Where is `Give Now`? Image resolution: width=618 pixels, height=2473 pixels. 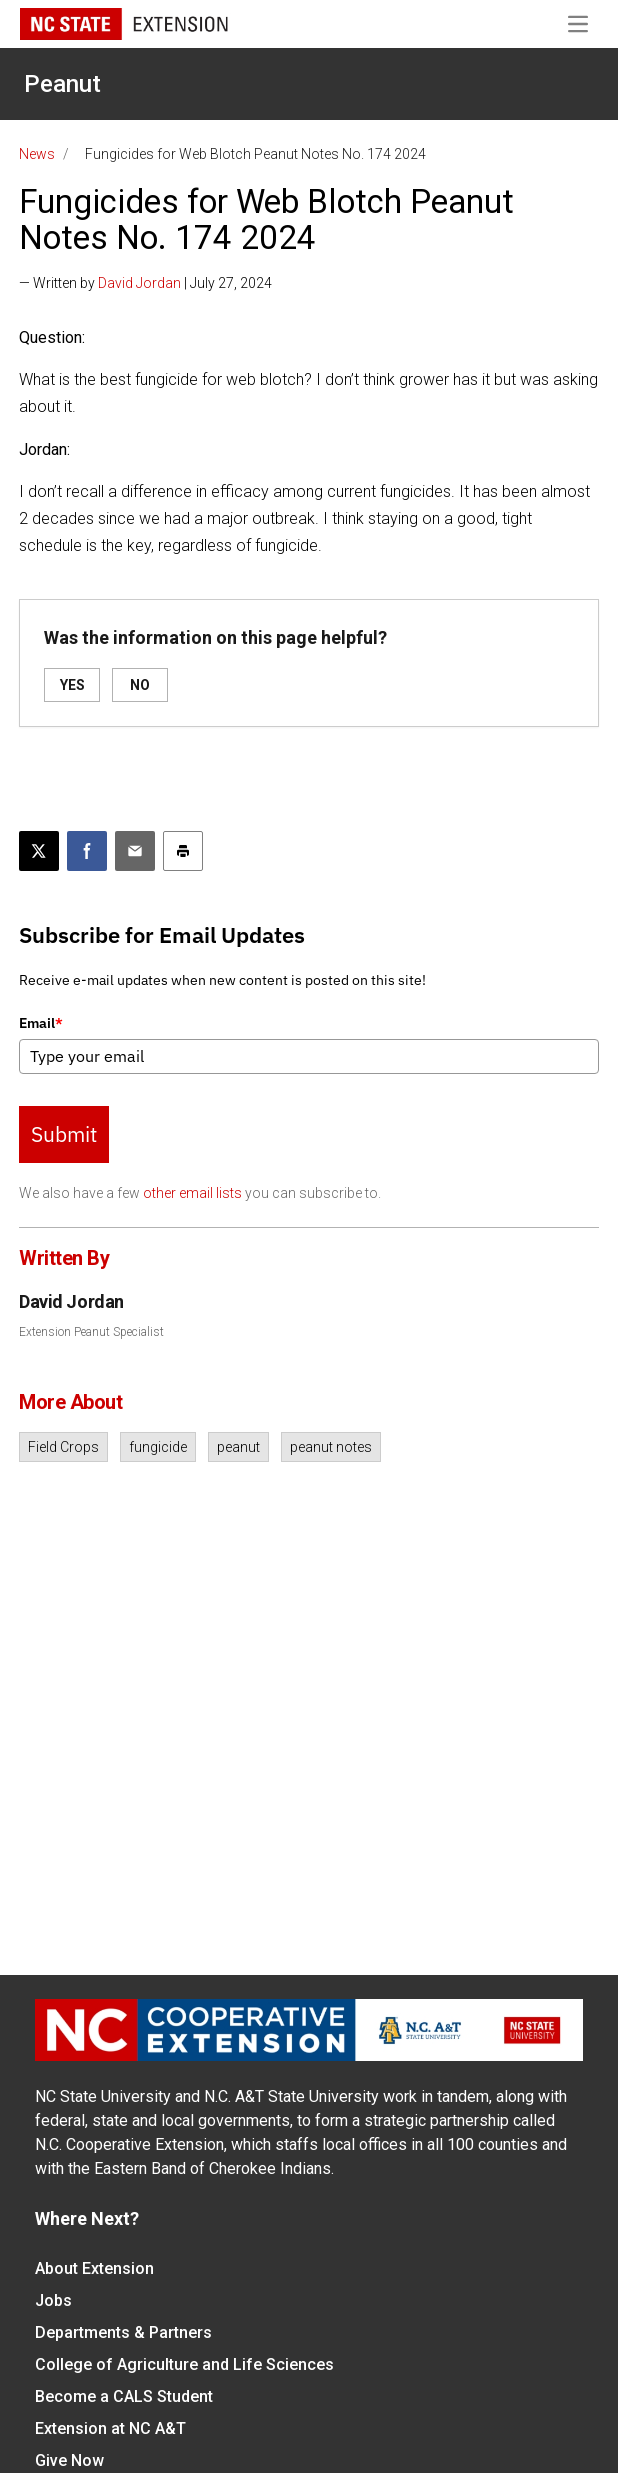
Give Now is located at coordinates (69, 2460).